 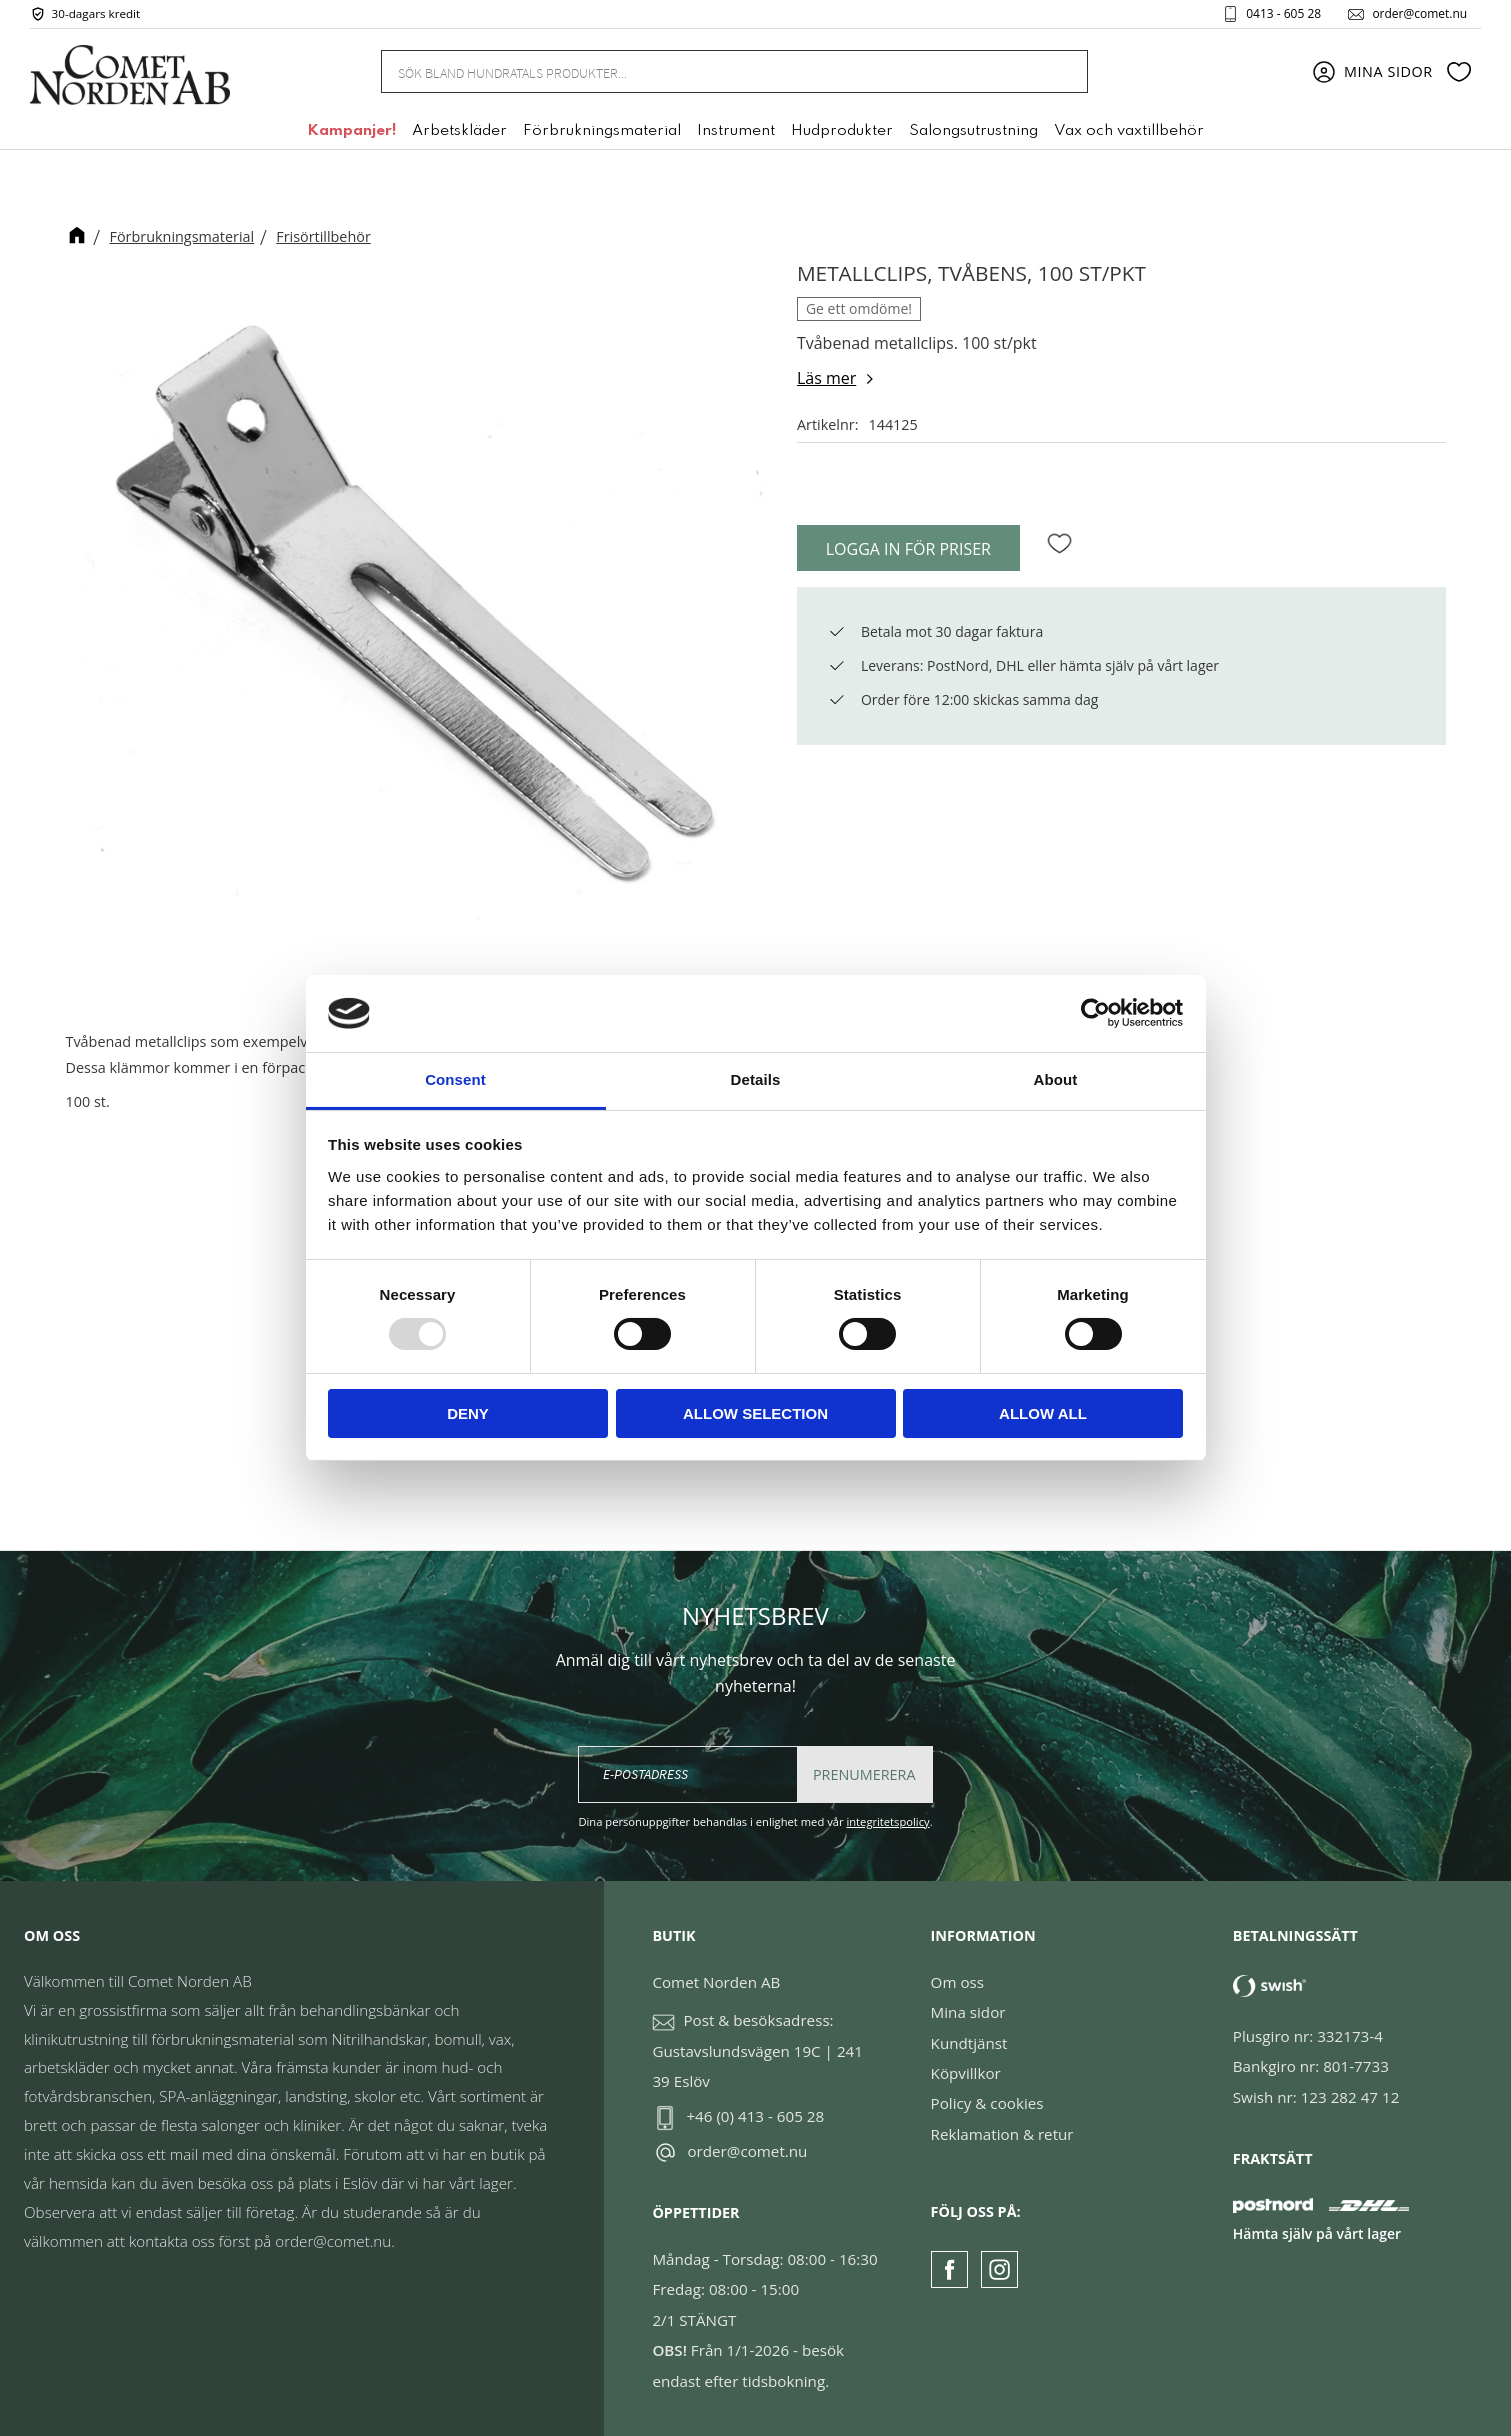 What do you see at coordinates (459, 133) in the screenshot?
I see `Arbetskläder [menuitem]` at bounding box center [459, 133].